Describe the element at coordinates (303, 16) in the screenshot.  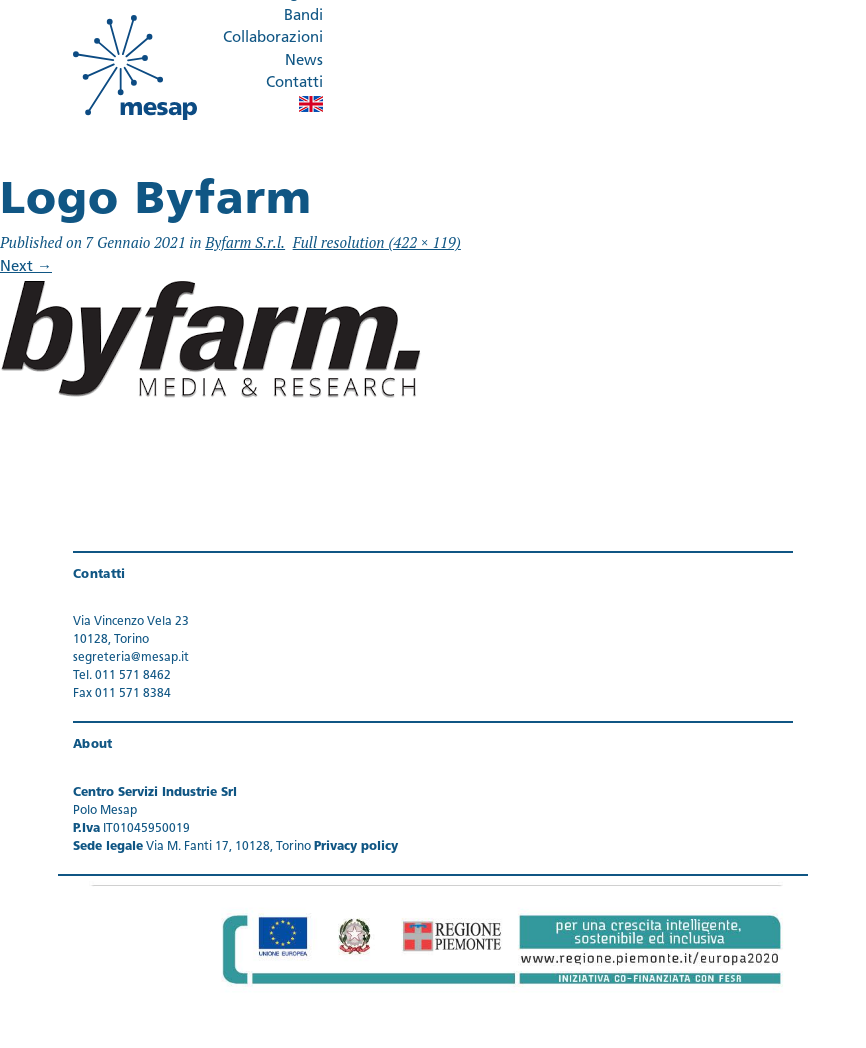
I see `Bandi` at that location.